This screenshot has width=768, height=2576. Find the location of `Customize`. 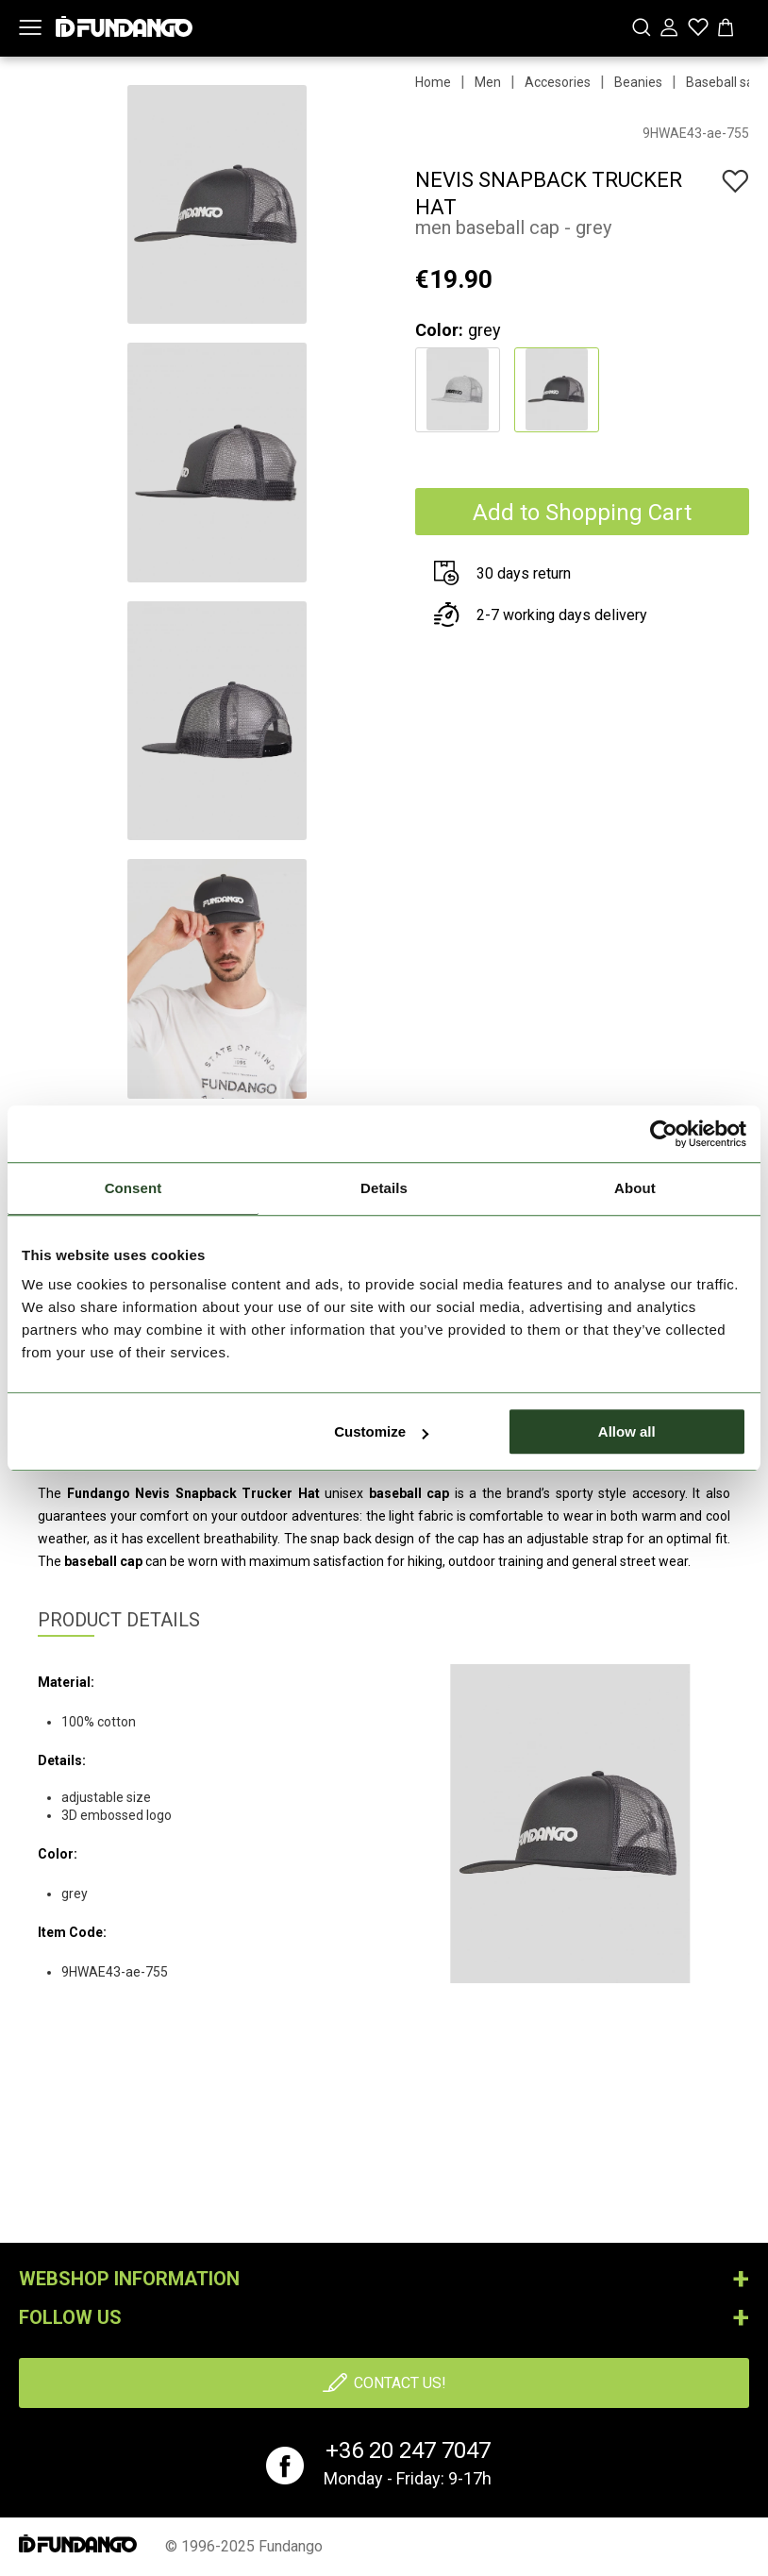

Customize is located at coordinates (381, 1431).